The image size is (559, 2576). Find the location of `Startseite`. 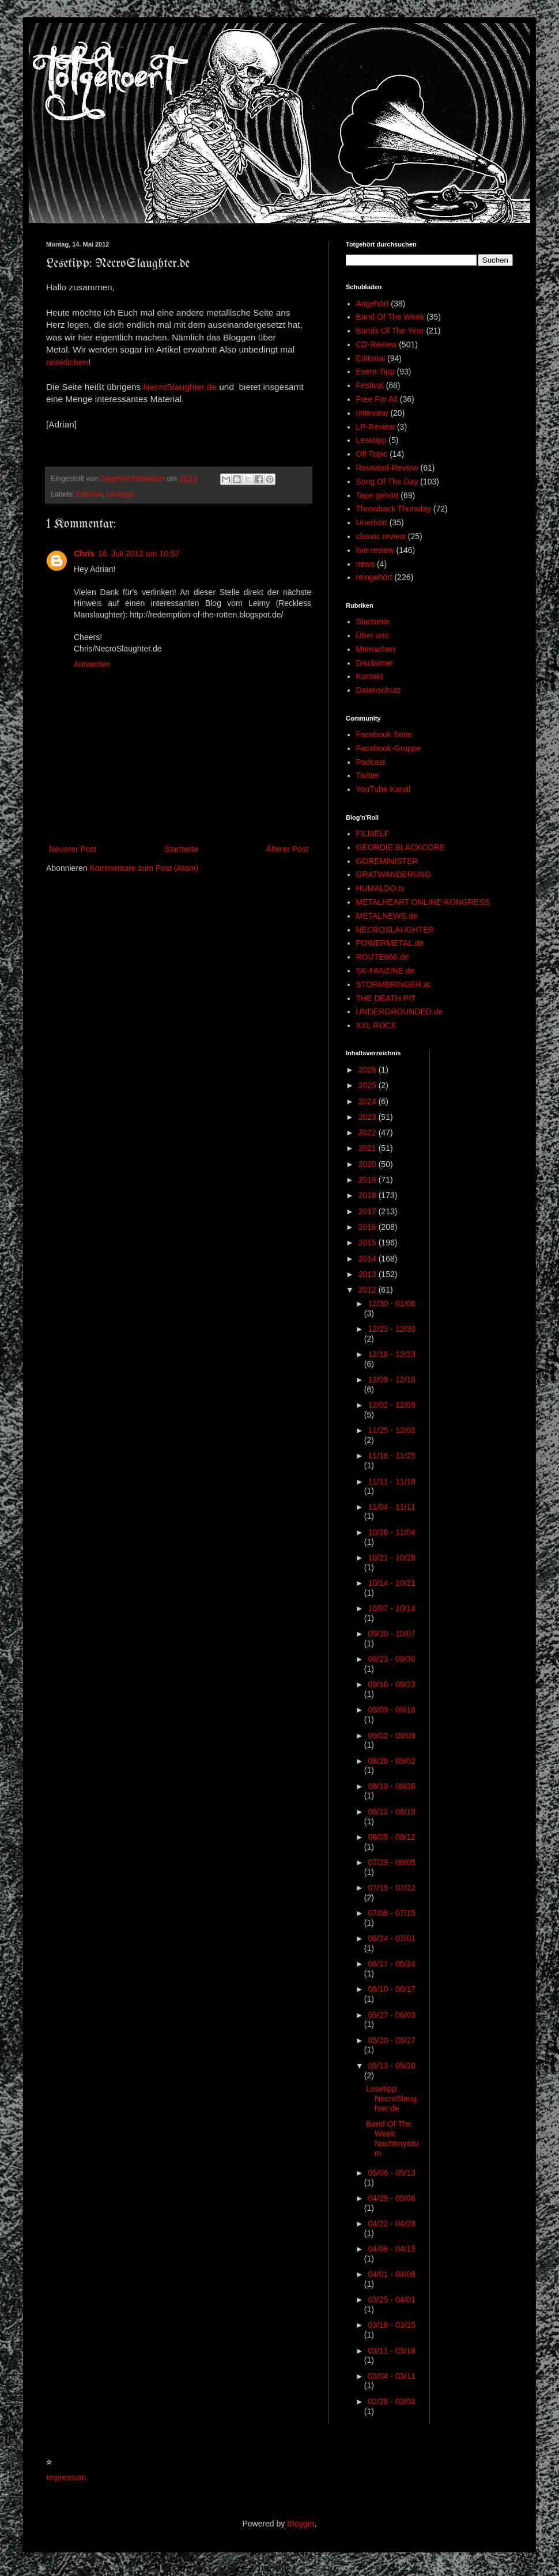

Startseite is located at coordinates (181, 849).